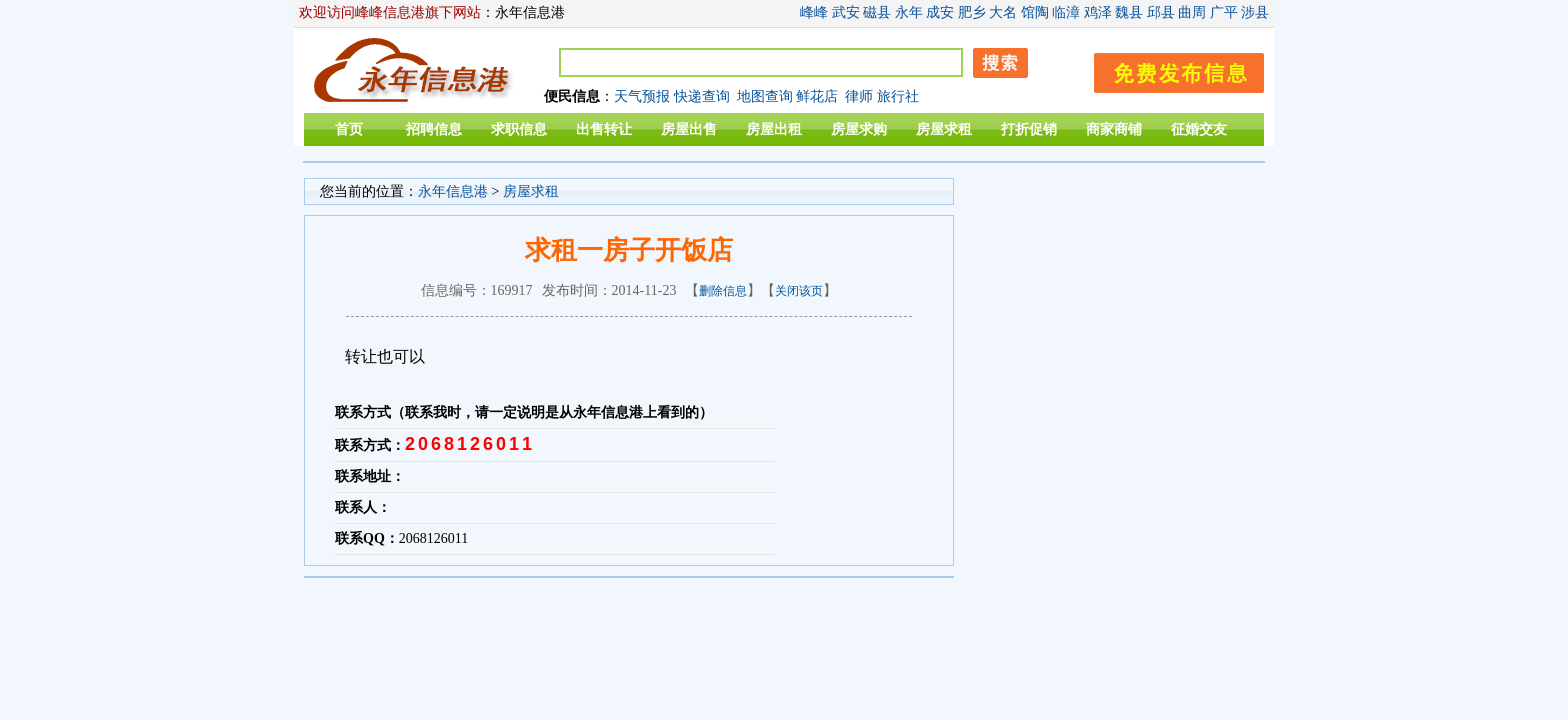  I want to click on 曲周, so click(1192, 12).